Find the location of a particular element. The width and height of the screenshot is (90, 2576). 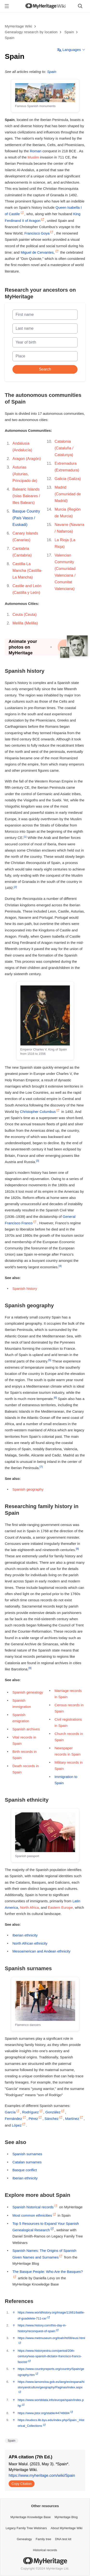

Spain is located at coordinates (69, 32).